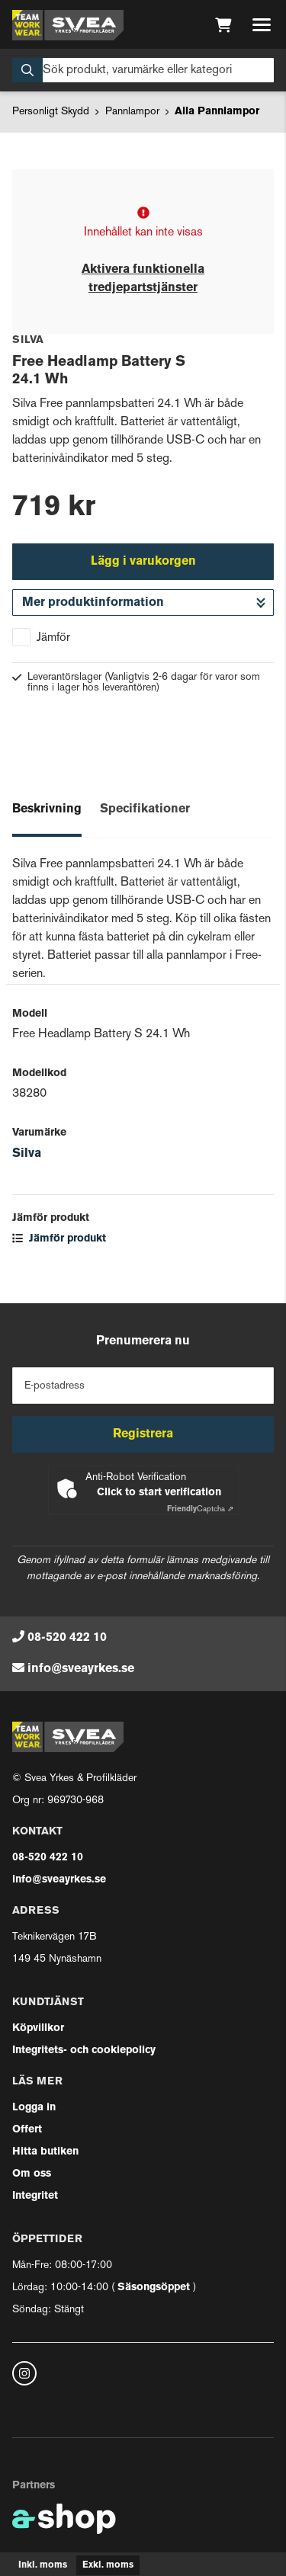 Image resolution: width=286 pixels, height=2576 pixels. I want to click on Integritets- och cookiepolicy, so click(84, 2050).